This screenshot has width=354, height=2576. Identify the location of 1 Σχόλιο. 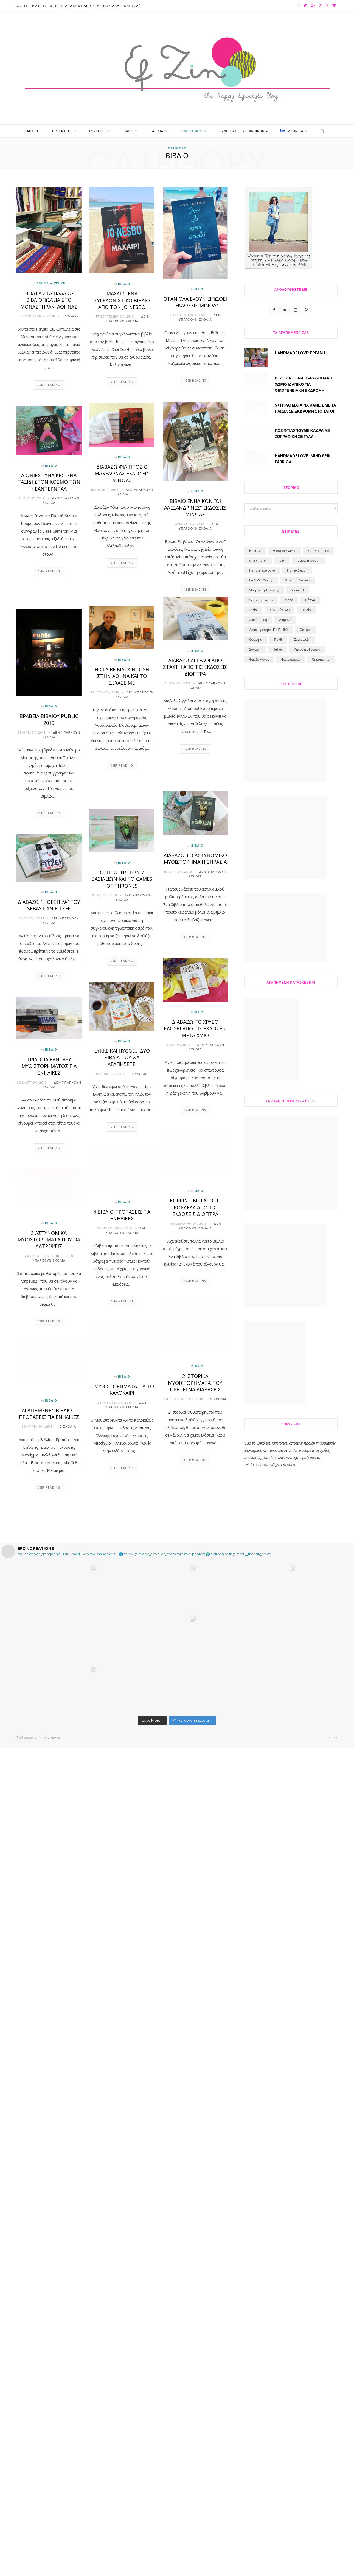
(70, 316).